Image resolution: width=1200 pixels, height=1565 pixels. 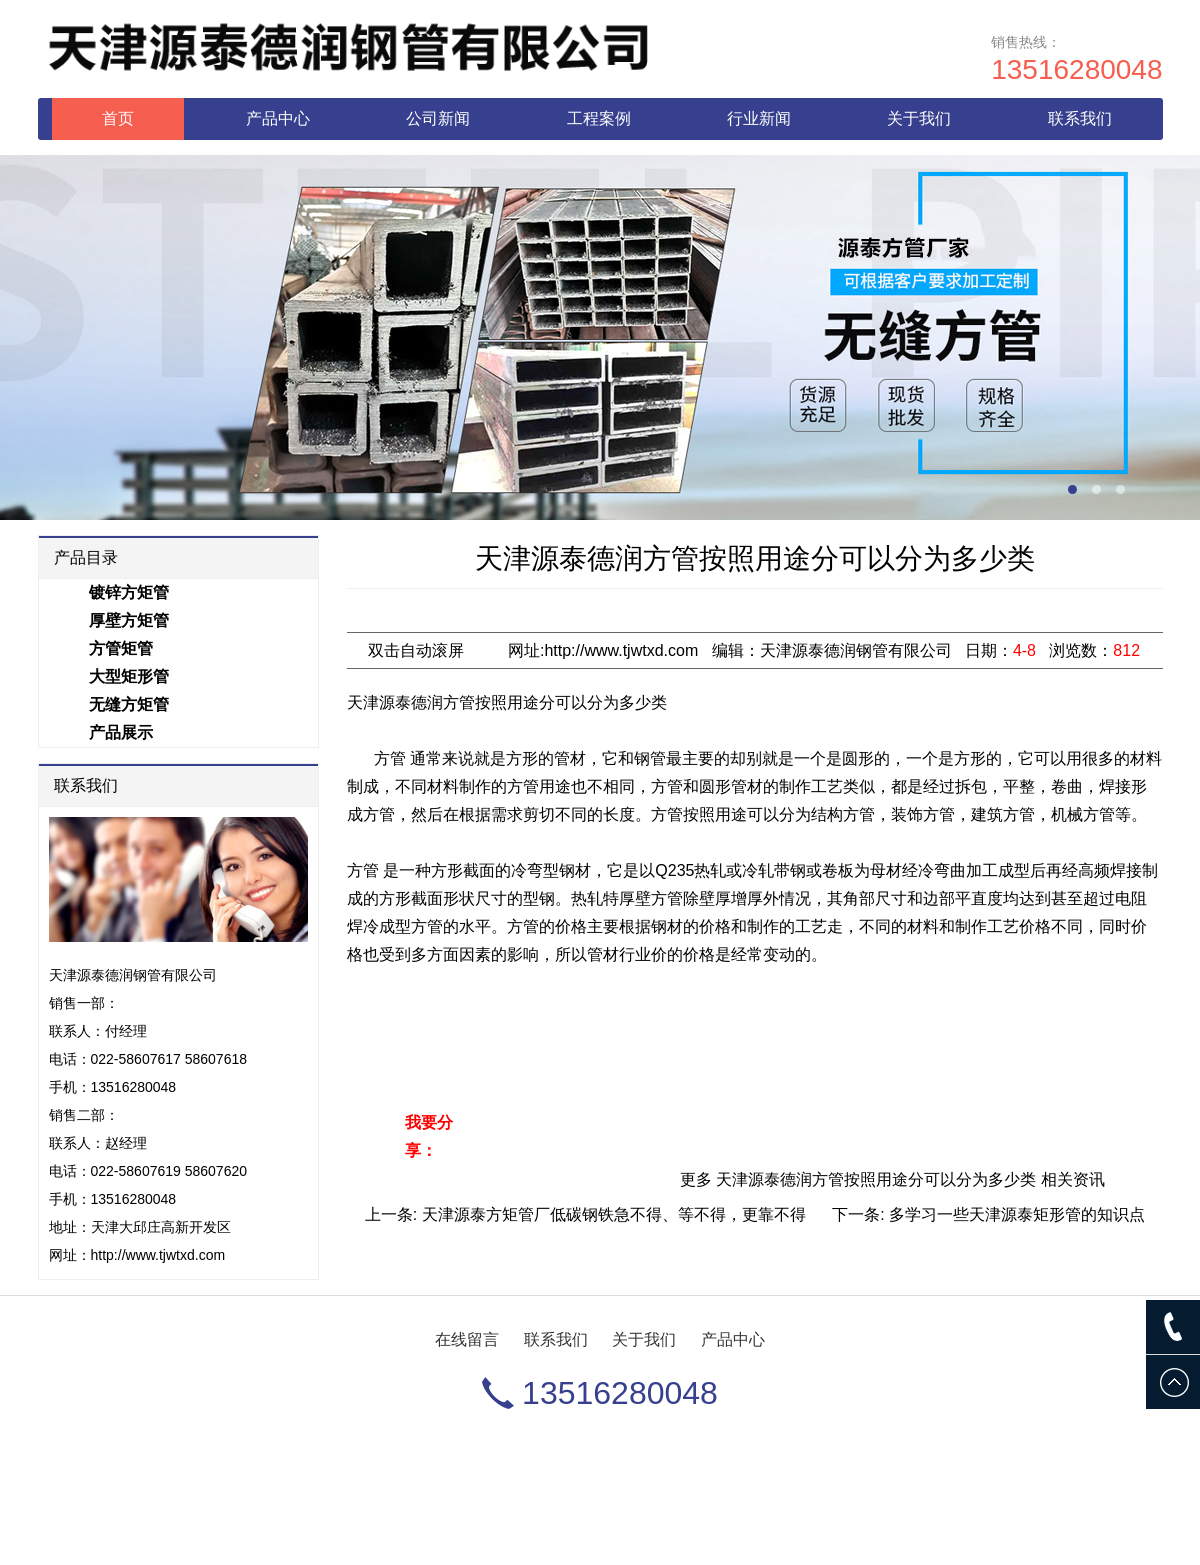 I want to click on 工程案例, so click(x=599, y=118).